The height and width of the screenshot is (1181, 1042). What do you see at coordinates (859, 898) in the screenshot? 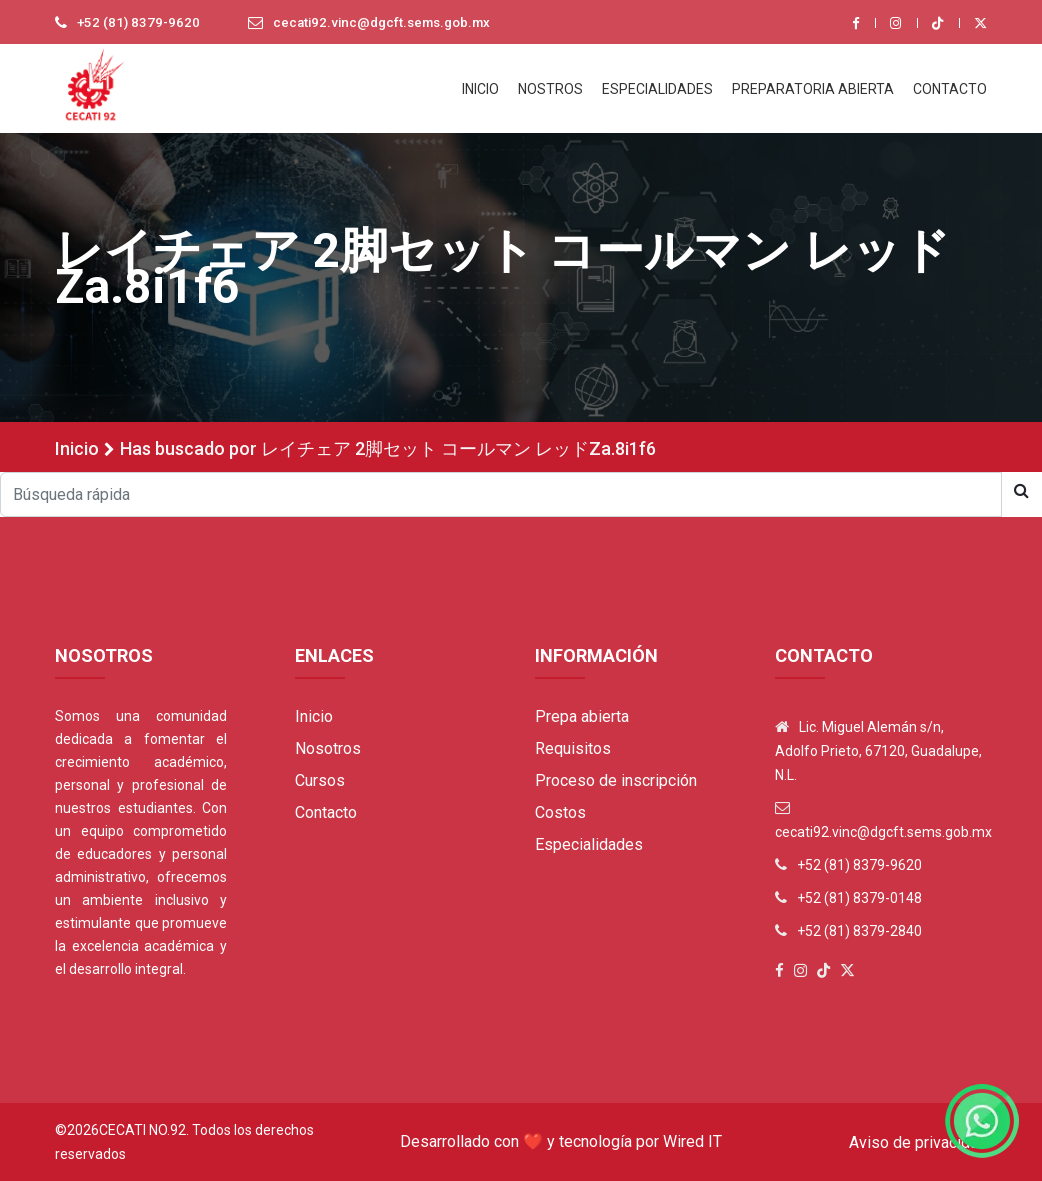
I see `+52 (81) 8379-0148` at bounding box center [859, 898].